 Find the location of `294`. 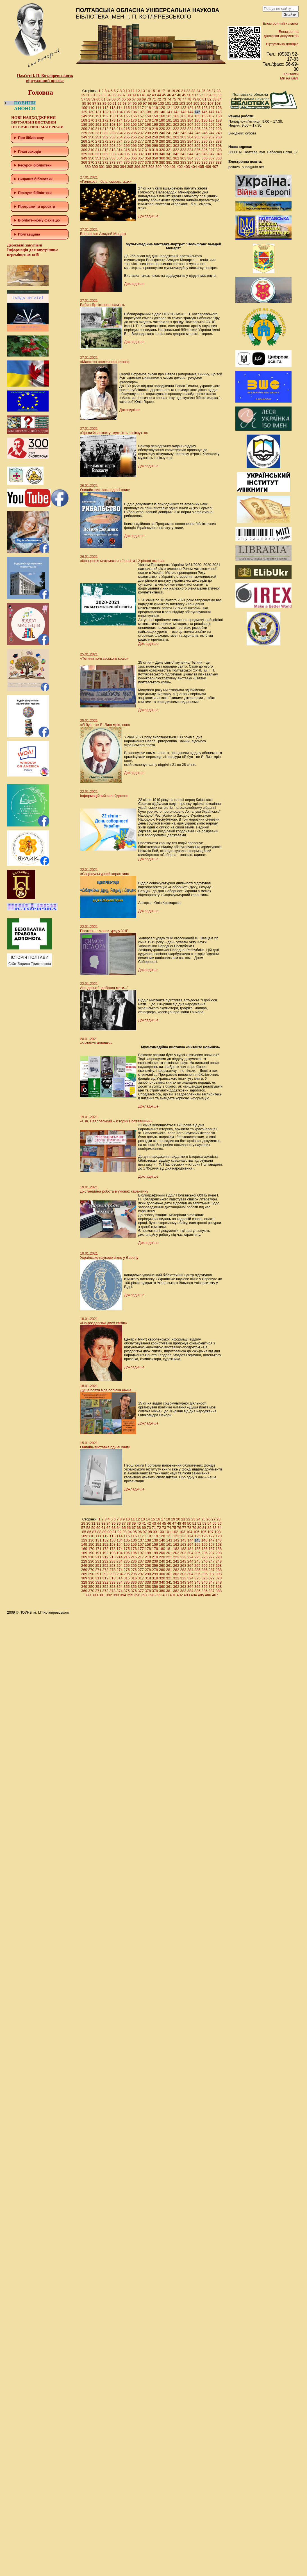

294 is located at coordinates (120, 145).